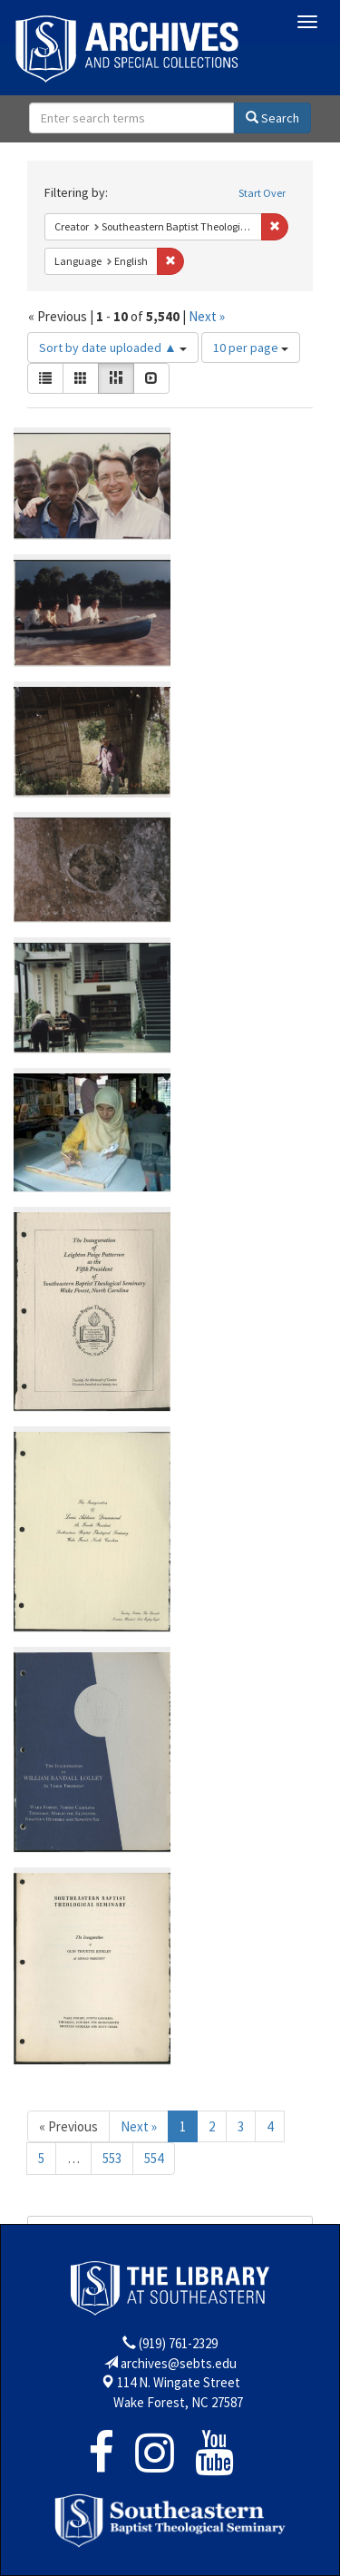  What do you see at coordinates (153, 2158) in the screenshot?
I see `554` at bounding box center [153, 2158].